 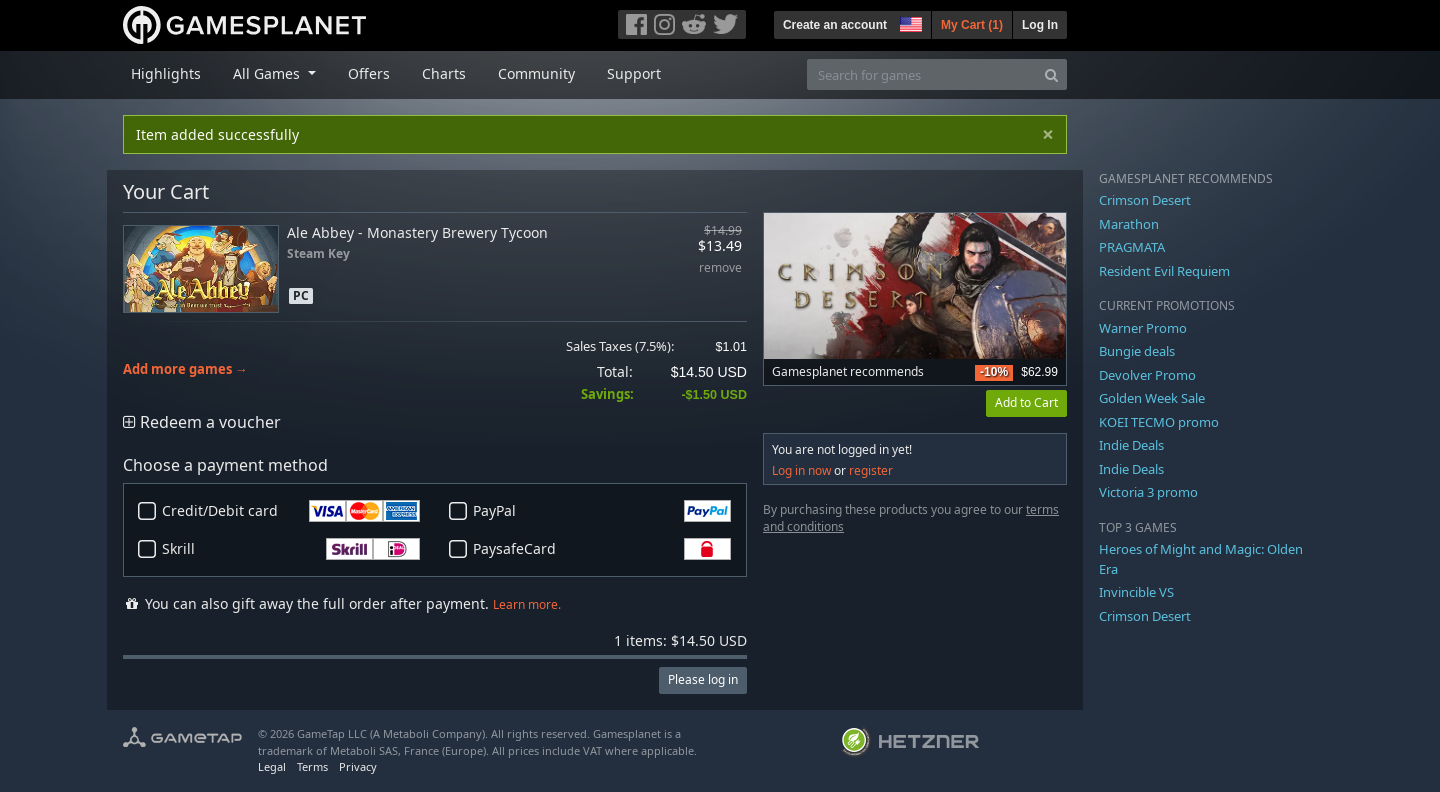 What do you see at coordinates (1145, 200) in the screenshot?
I see `Crimson Desert` at bounding box center [1145, 200].